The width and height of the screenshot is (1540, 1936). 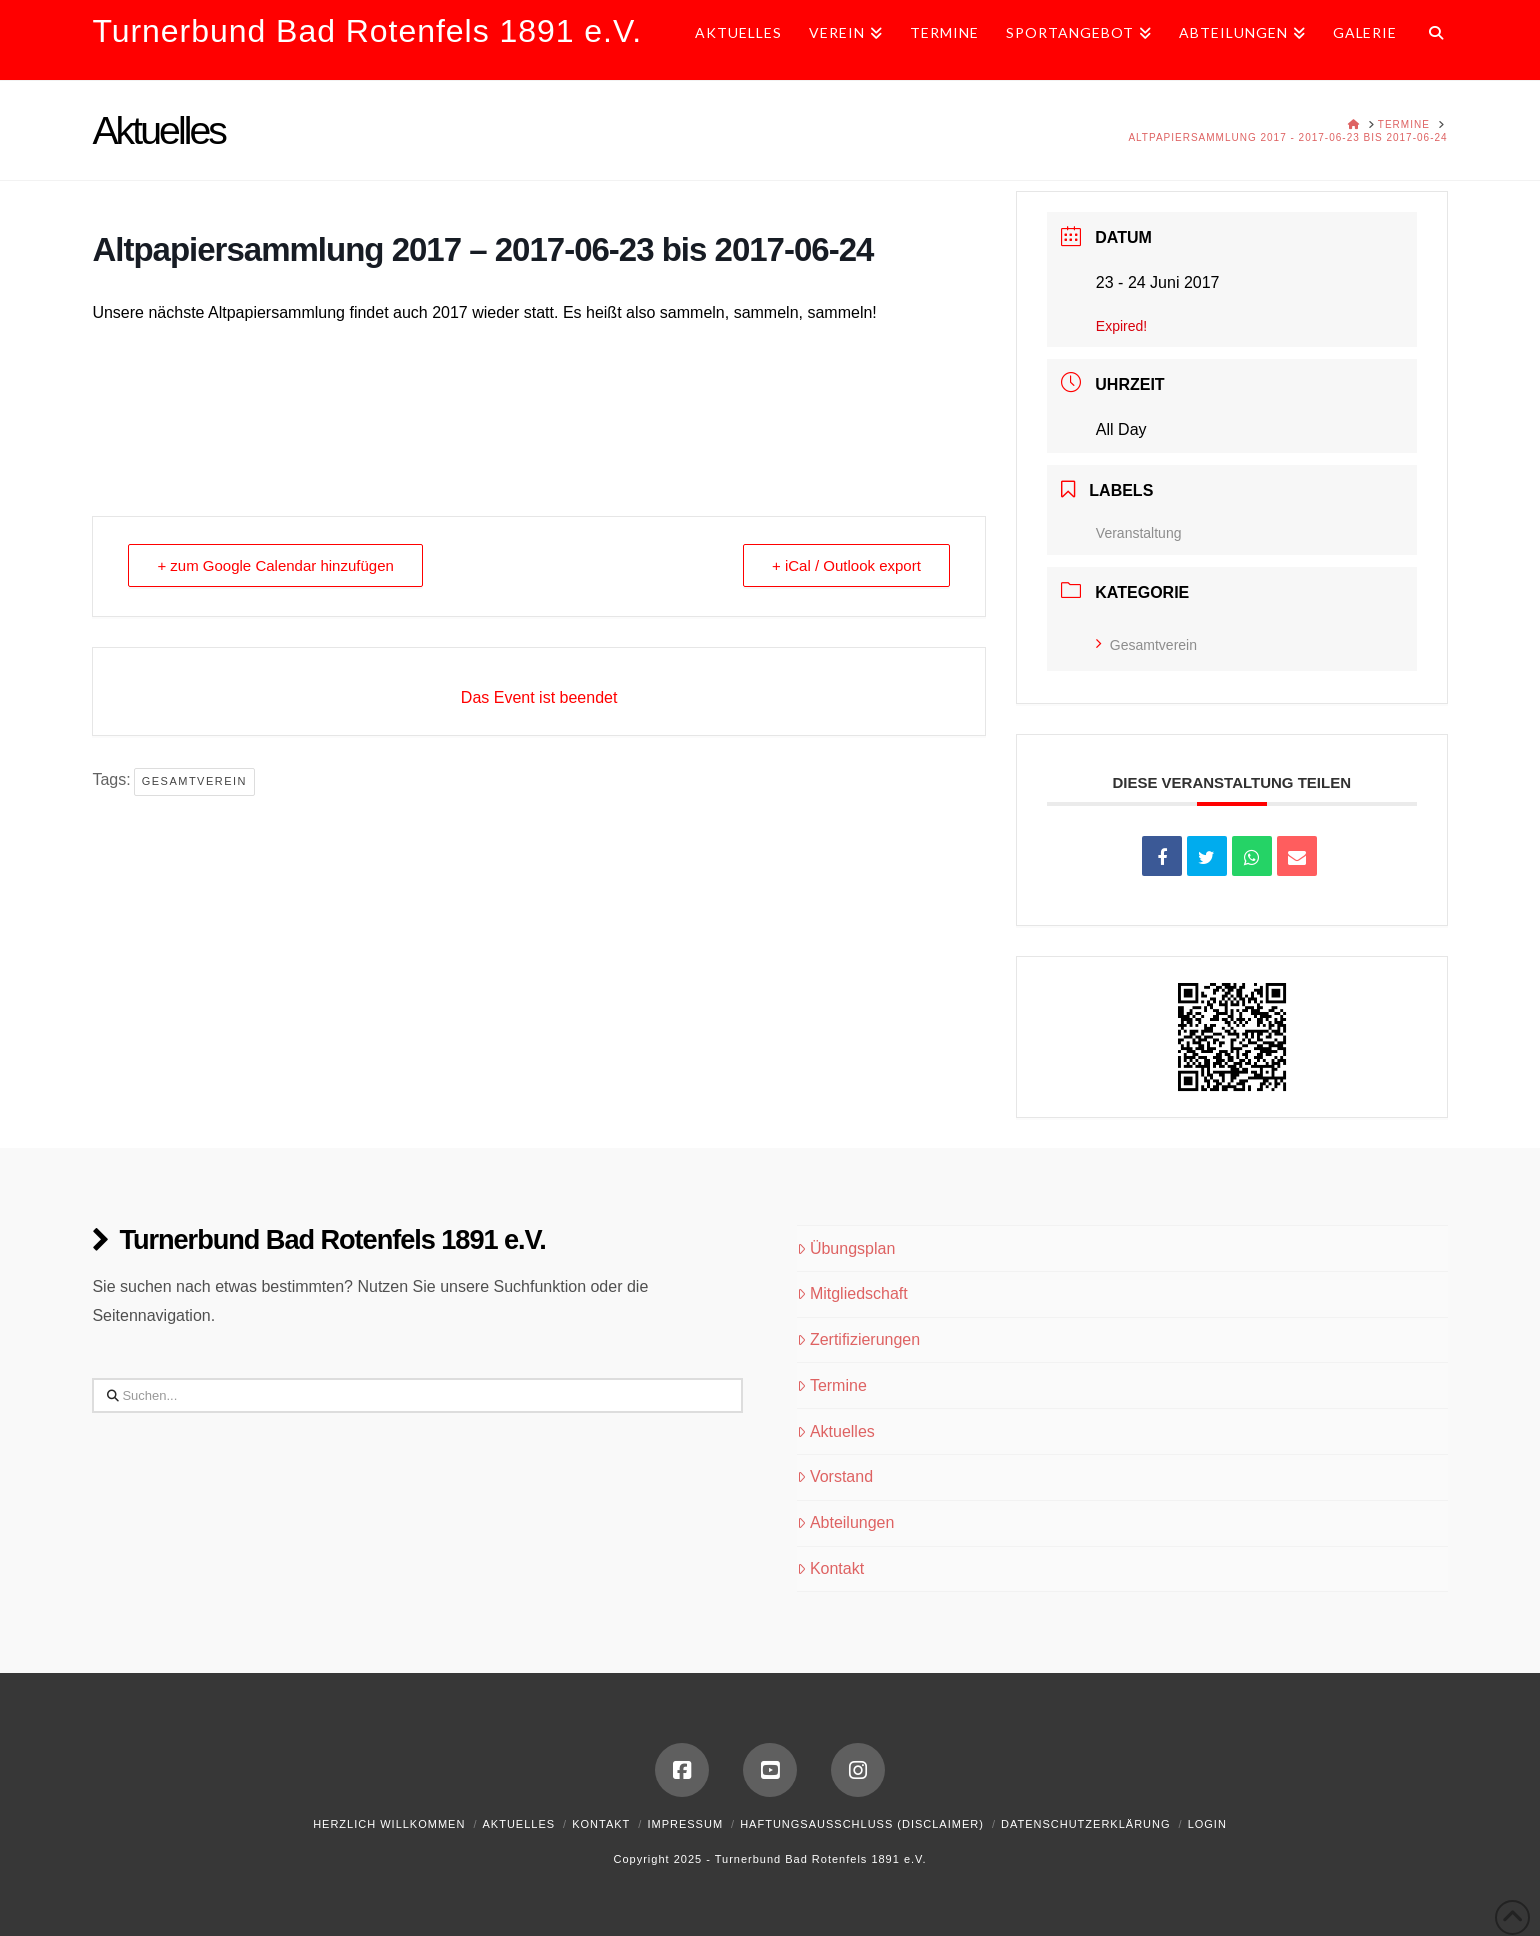 I want to click on Login, so click(x=1207, y=1824).